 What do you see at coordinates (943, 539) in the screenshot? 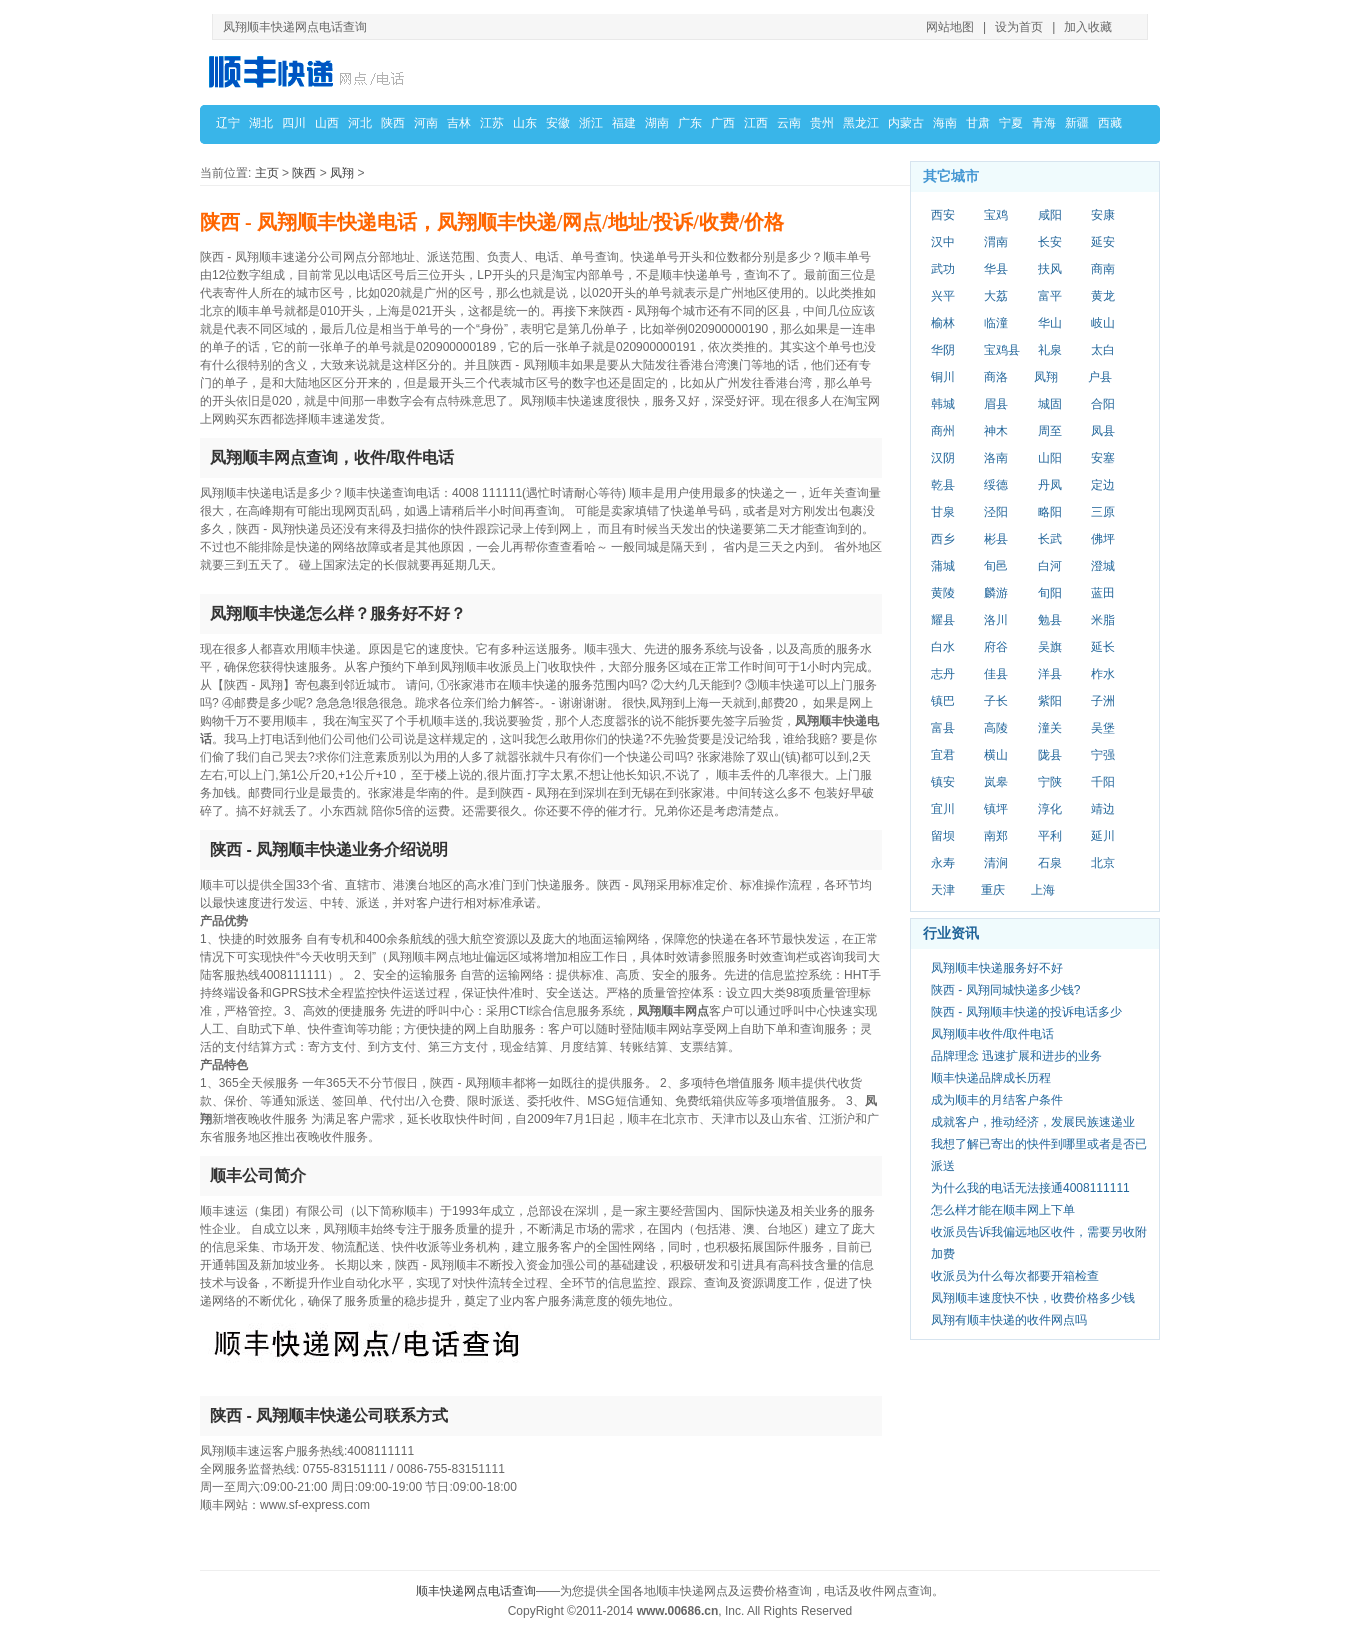
I see `西乡` at bounding box center [943, 539].